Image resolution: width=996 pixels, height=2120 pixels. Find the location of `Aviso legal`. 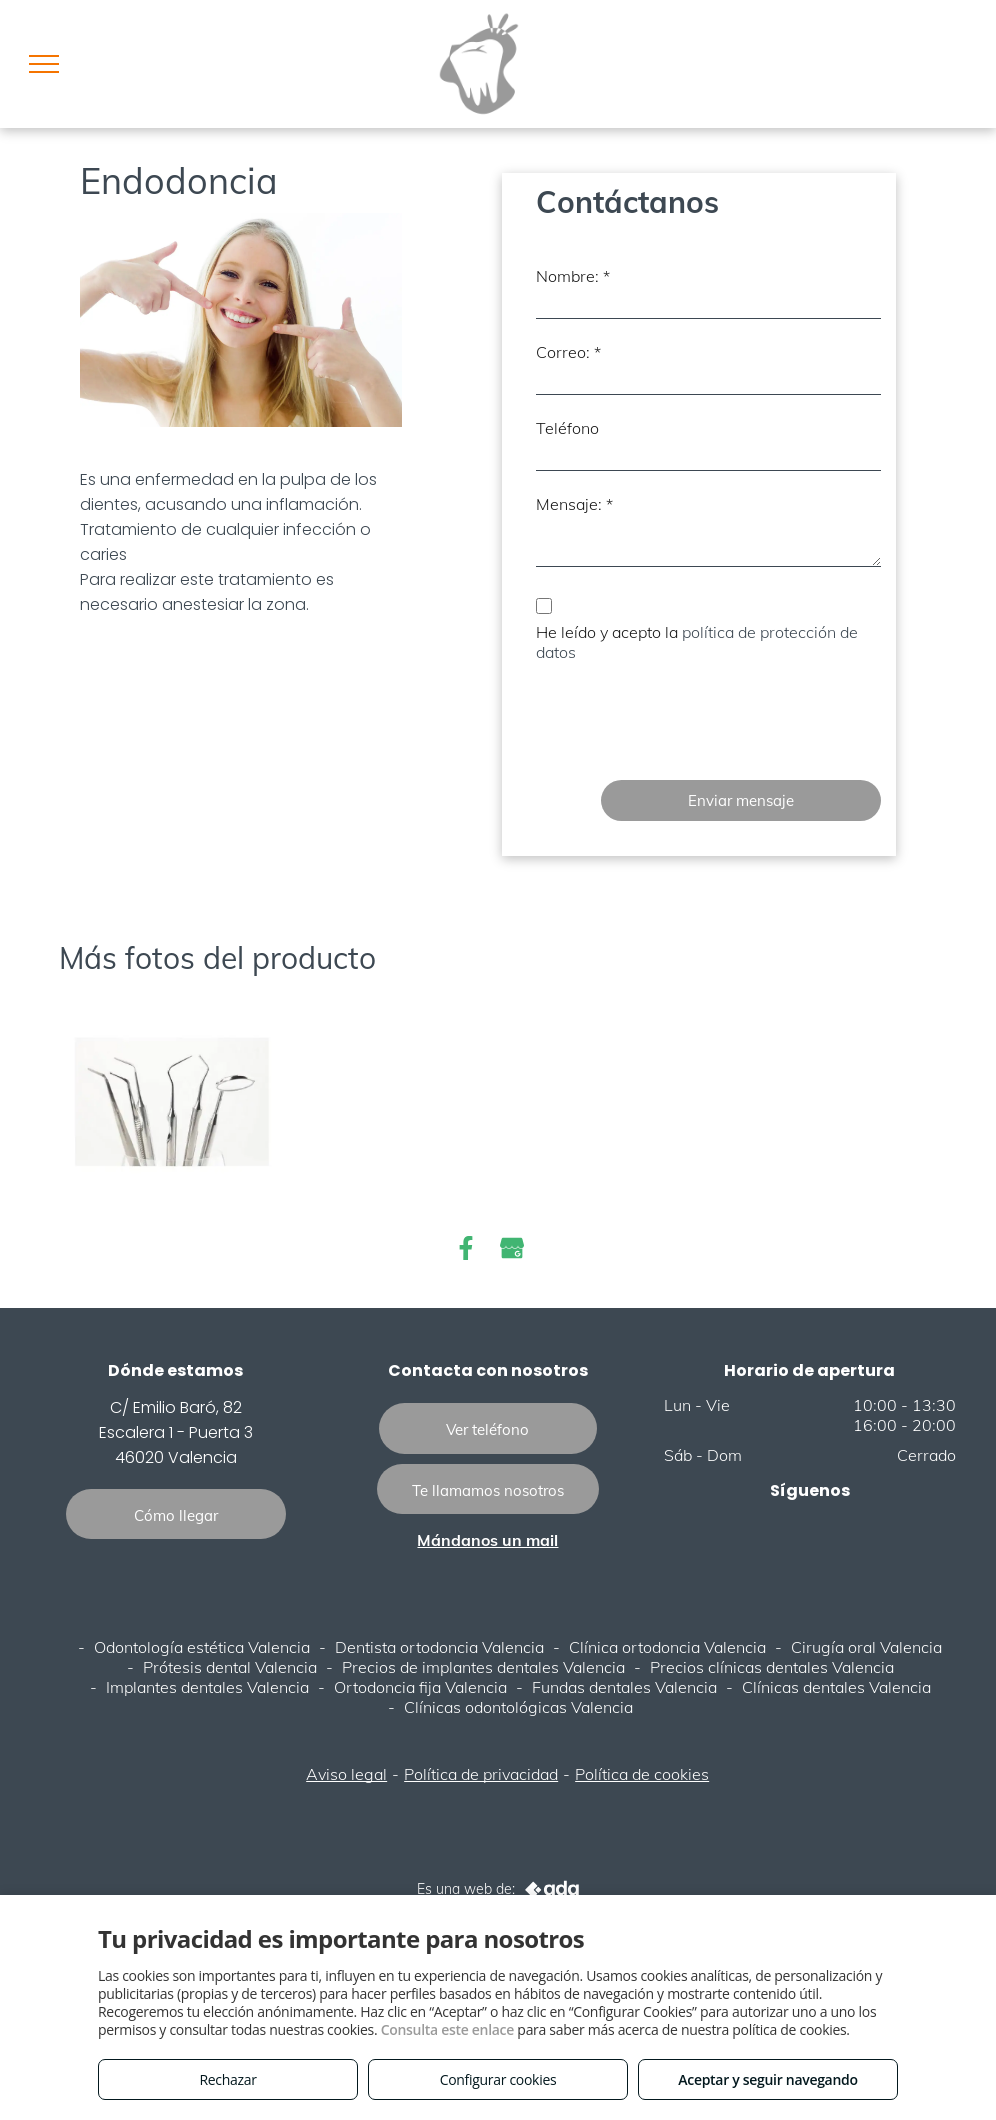

Aviso legal is located at coordinates (346, 1774).